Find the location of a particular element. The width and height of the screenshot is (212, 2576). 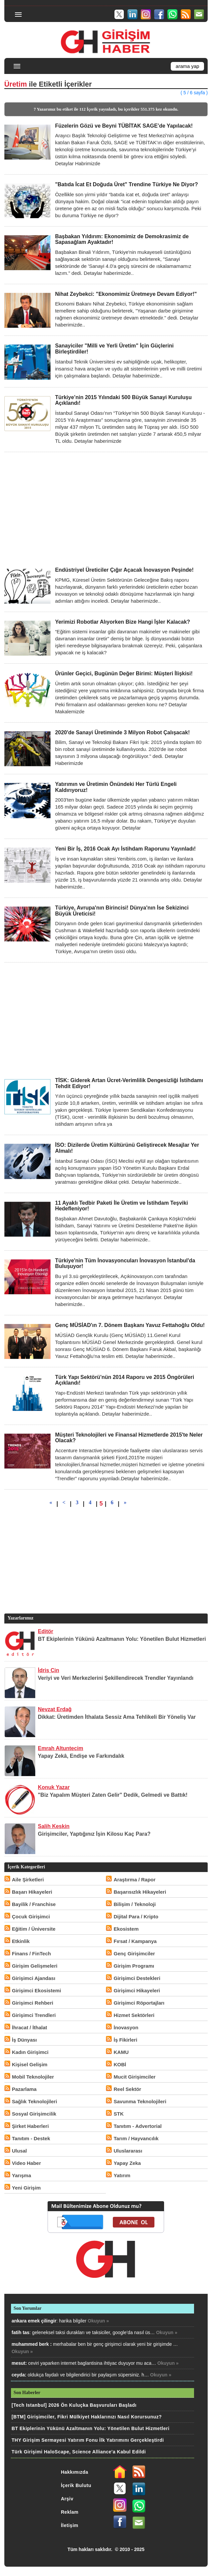

Girişimciler, Yaptığınız İşin Kilosu Kaç Para? is located at coordinates (94, 1834).